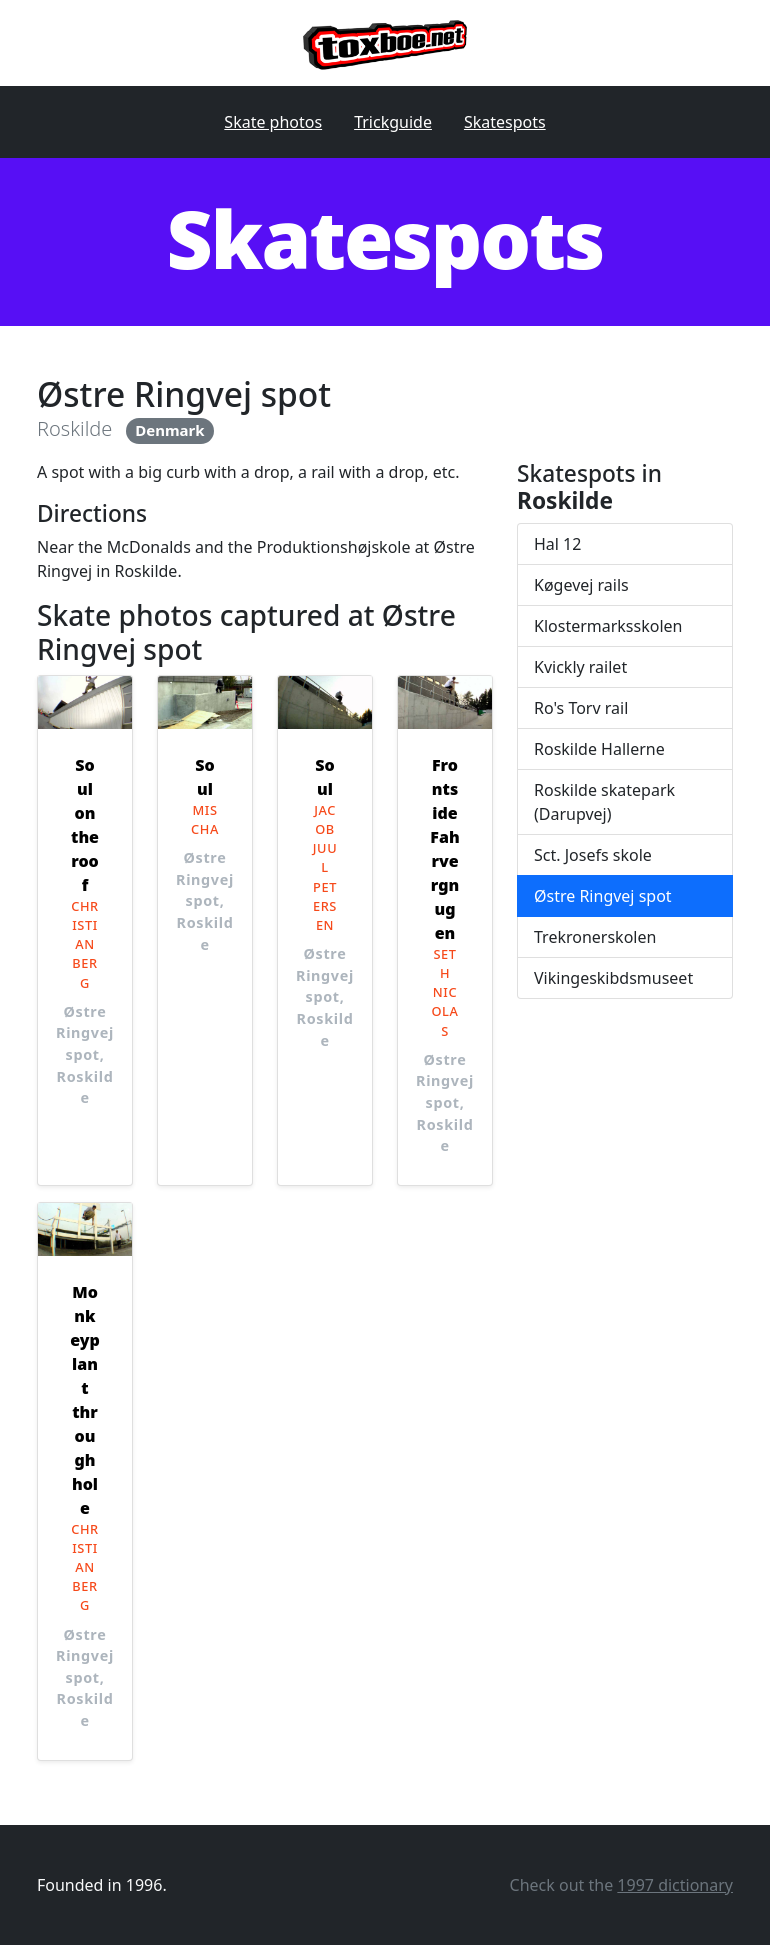 The image size is (770, 1945). Describe the element at coordinates (581, 708) in the screenshot. I see `Ro's Torv rail` at that location.